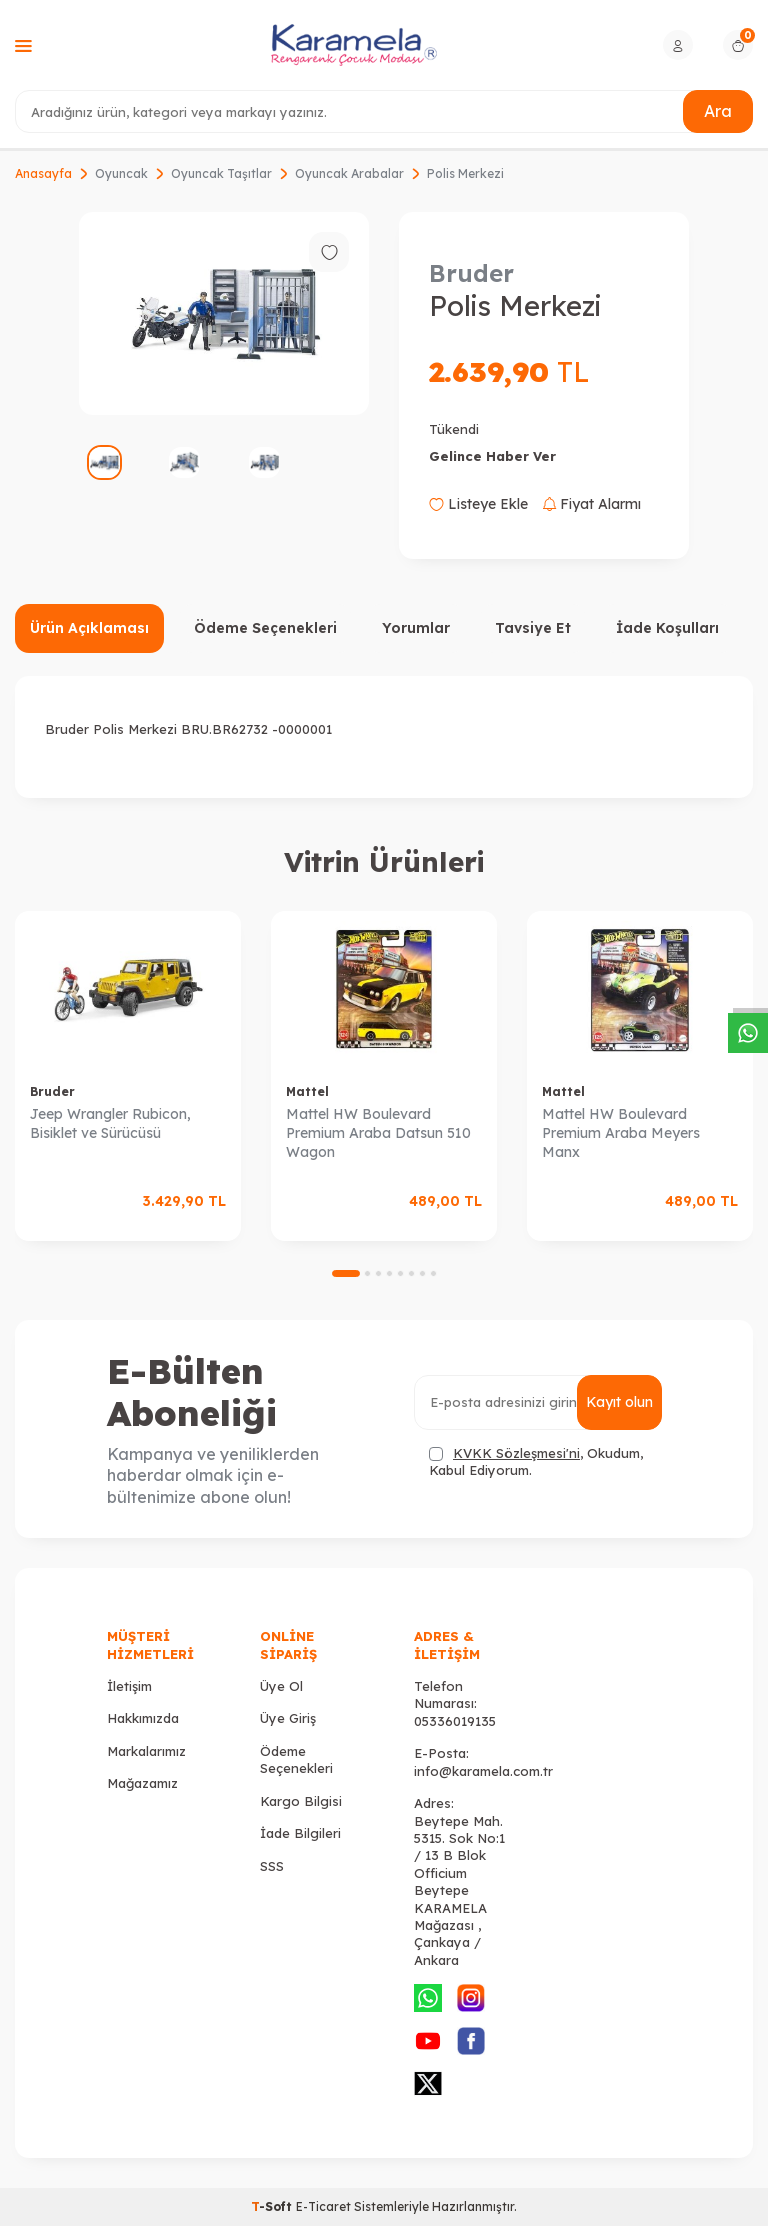  Describe the element at coordinates (492, 456) in the screenshot. I see `Gelince Haber Ver` at that location.